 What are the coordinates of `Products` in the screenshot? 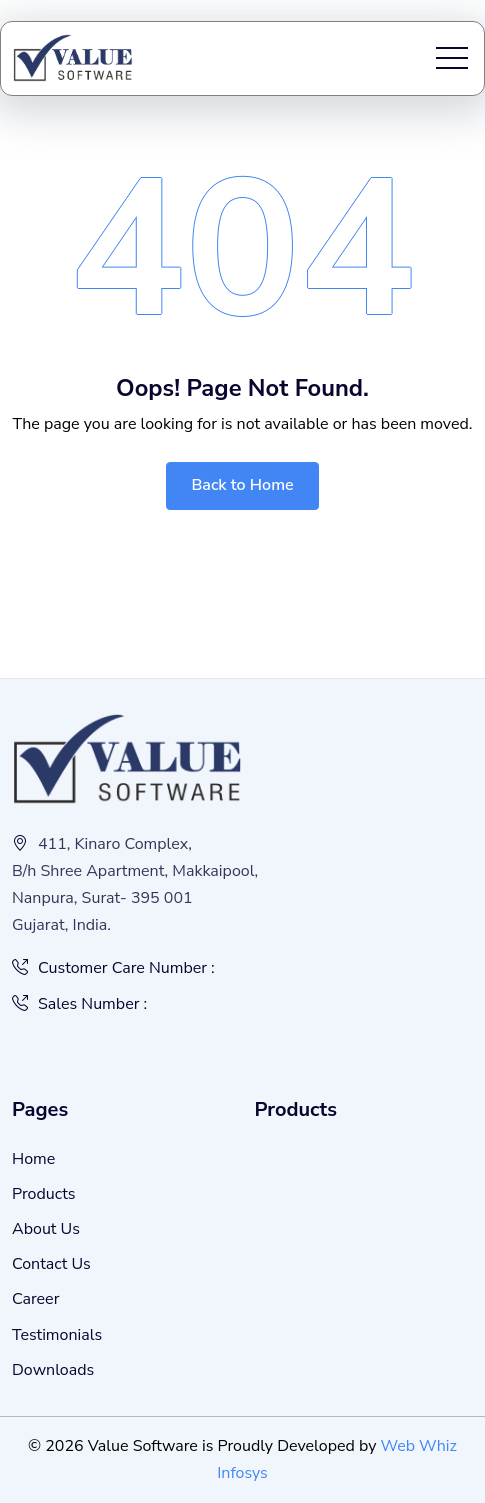 It's located at (44, 1194).